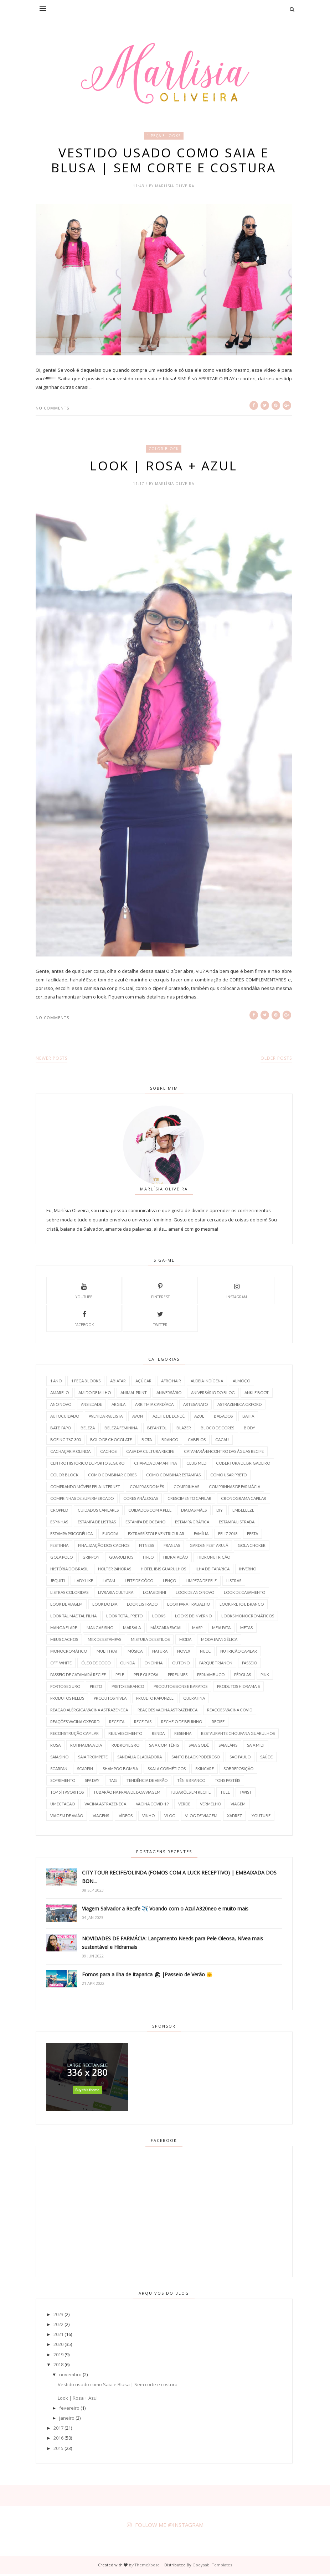 The height and width of the screenshot is (2576, 330). I want to click on Color Block, so click(164, 450).